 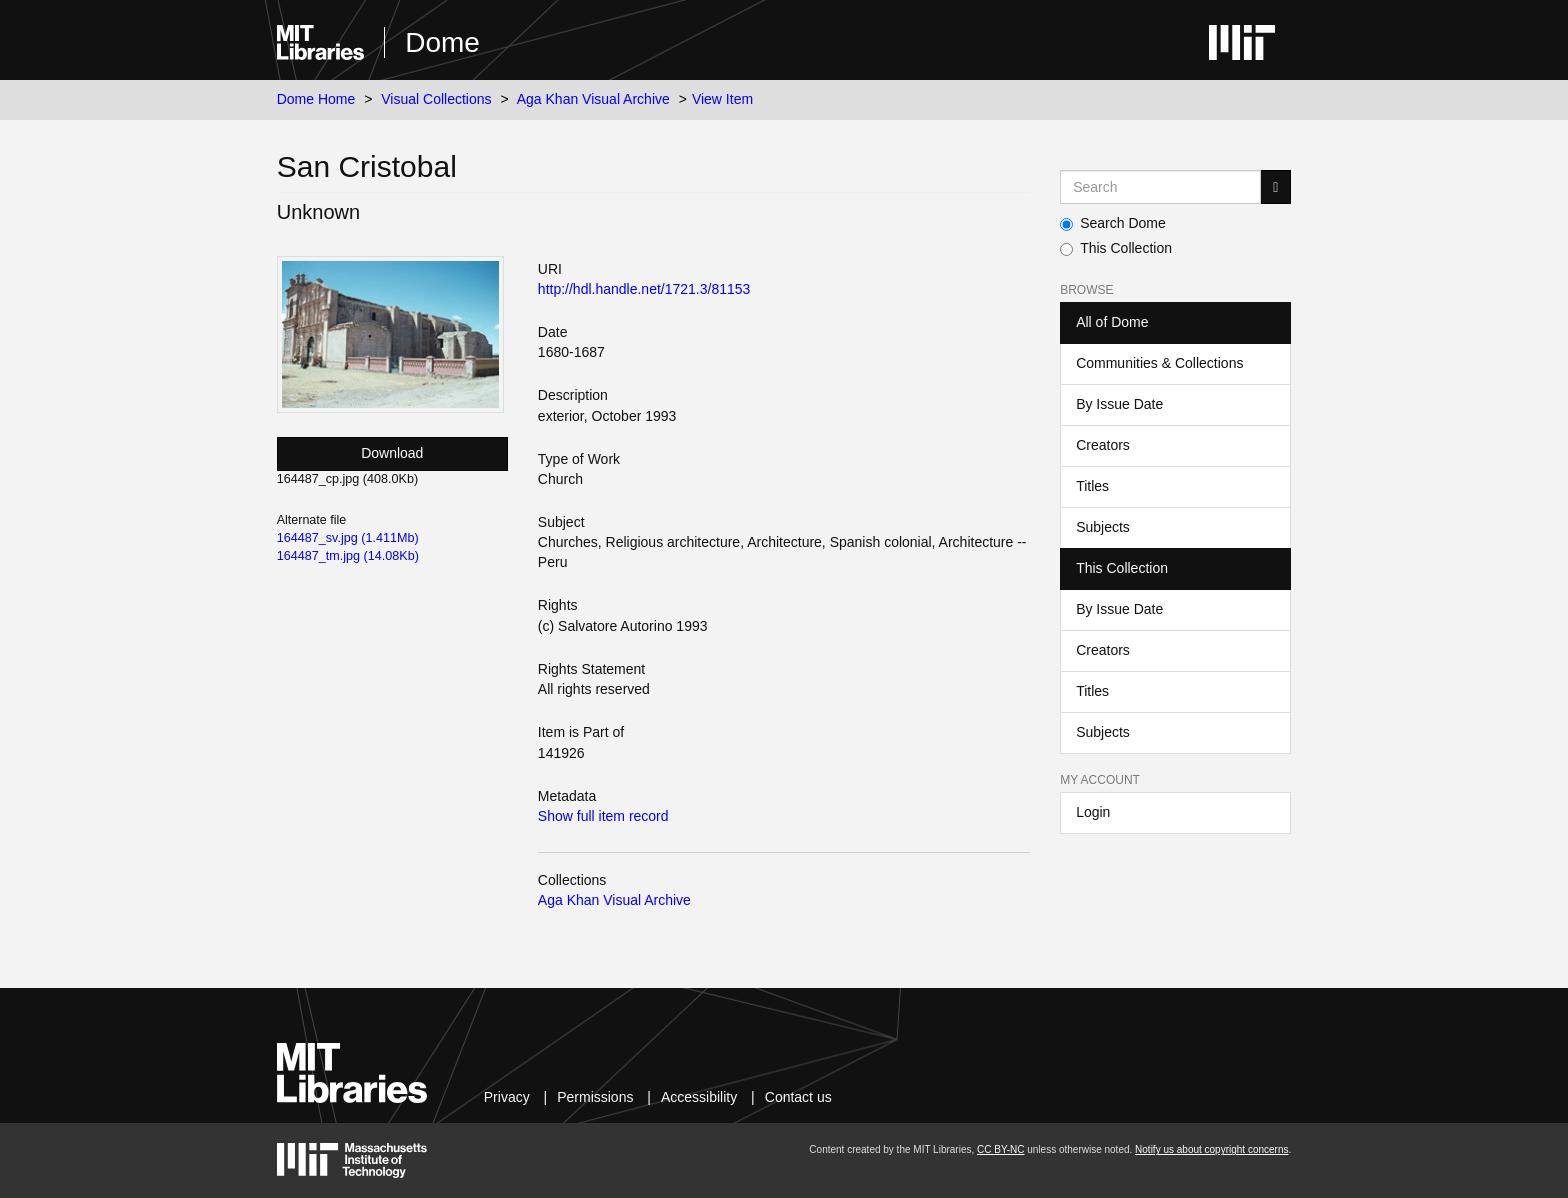 What do you see at coordinates (507, 1097) in the screenshot?
I see `Privacy` at bounding box center [507, 1097].